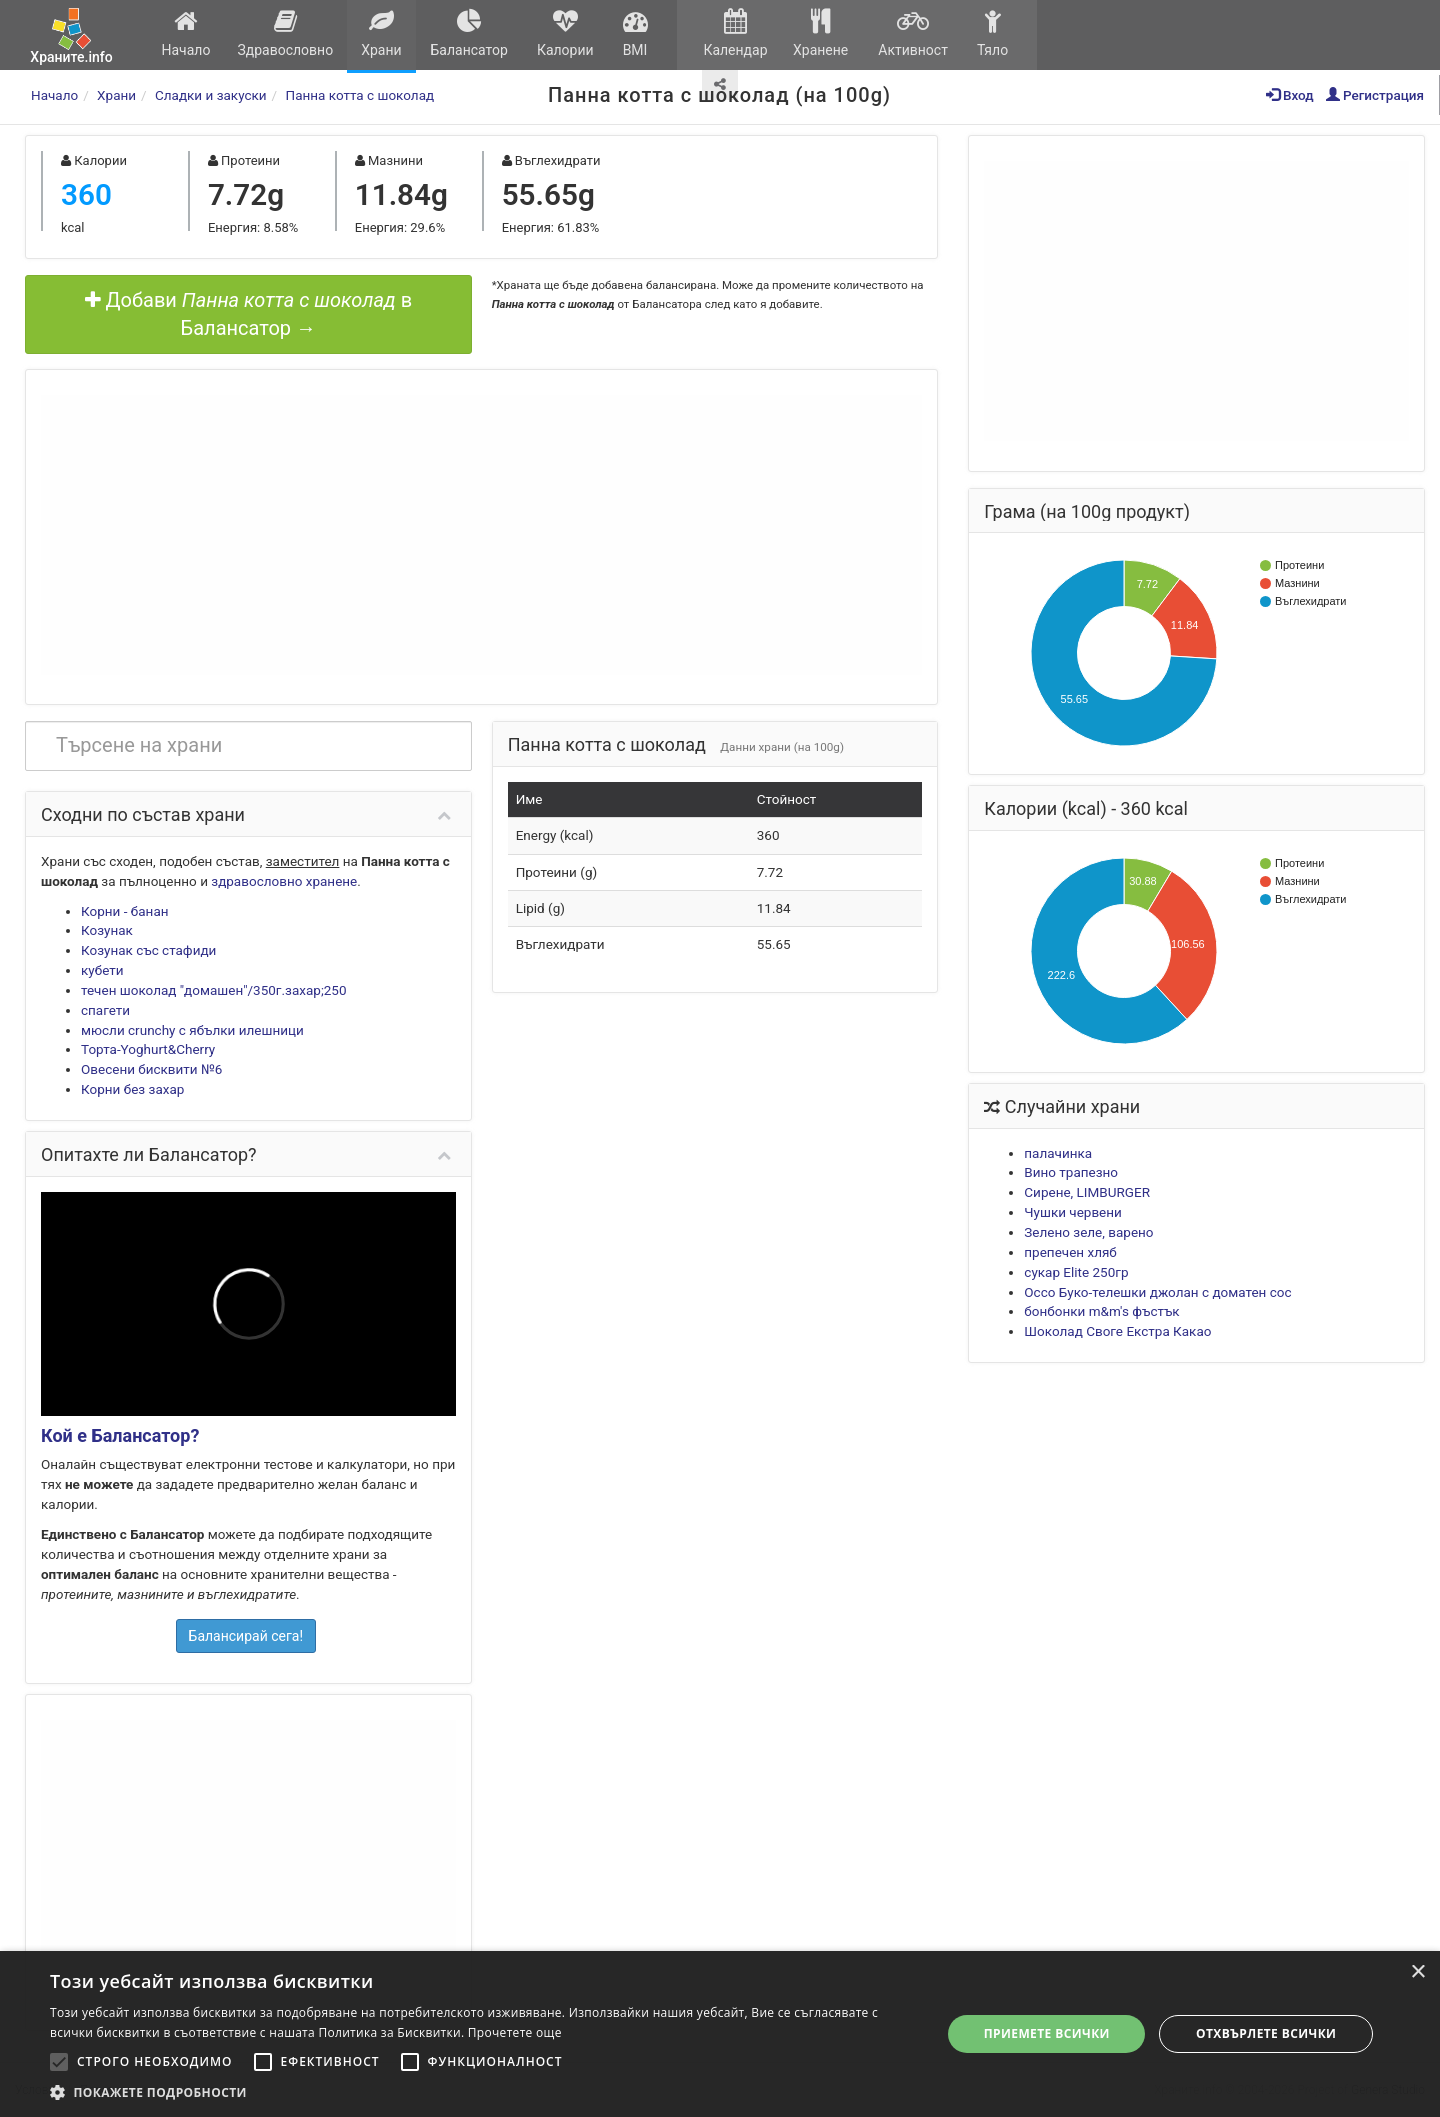 Image resolution: width=1440 pixels, height=2117 pixels. Describe the element at coordinates (1070, 1252) in the screenshot. I see `препечен хляб` at that location.